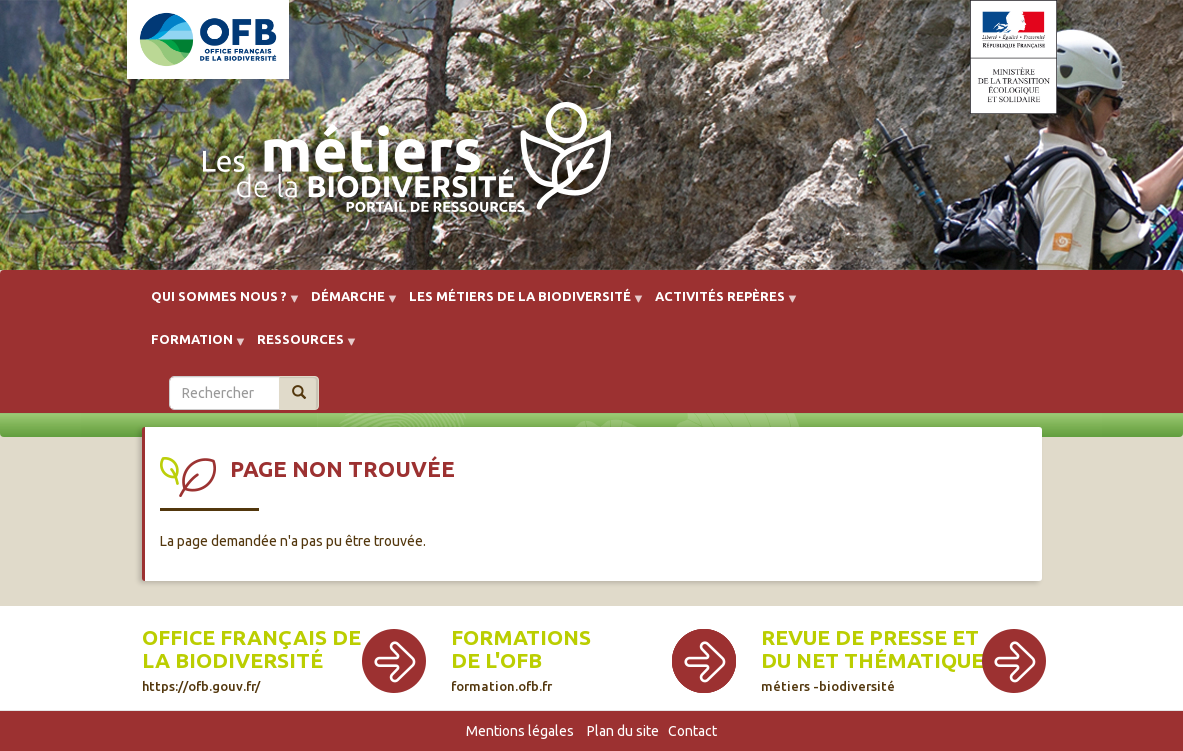 This screenshot has height=751, width=1183. What do you see at coordinates (692, 731) in the screenshot?
I see `Contact` at bounding box center [692, 731].